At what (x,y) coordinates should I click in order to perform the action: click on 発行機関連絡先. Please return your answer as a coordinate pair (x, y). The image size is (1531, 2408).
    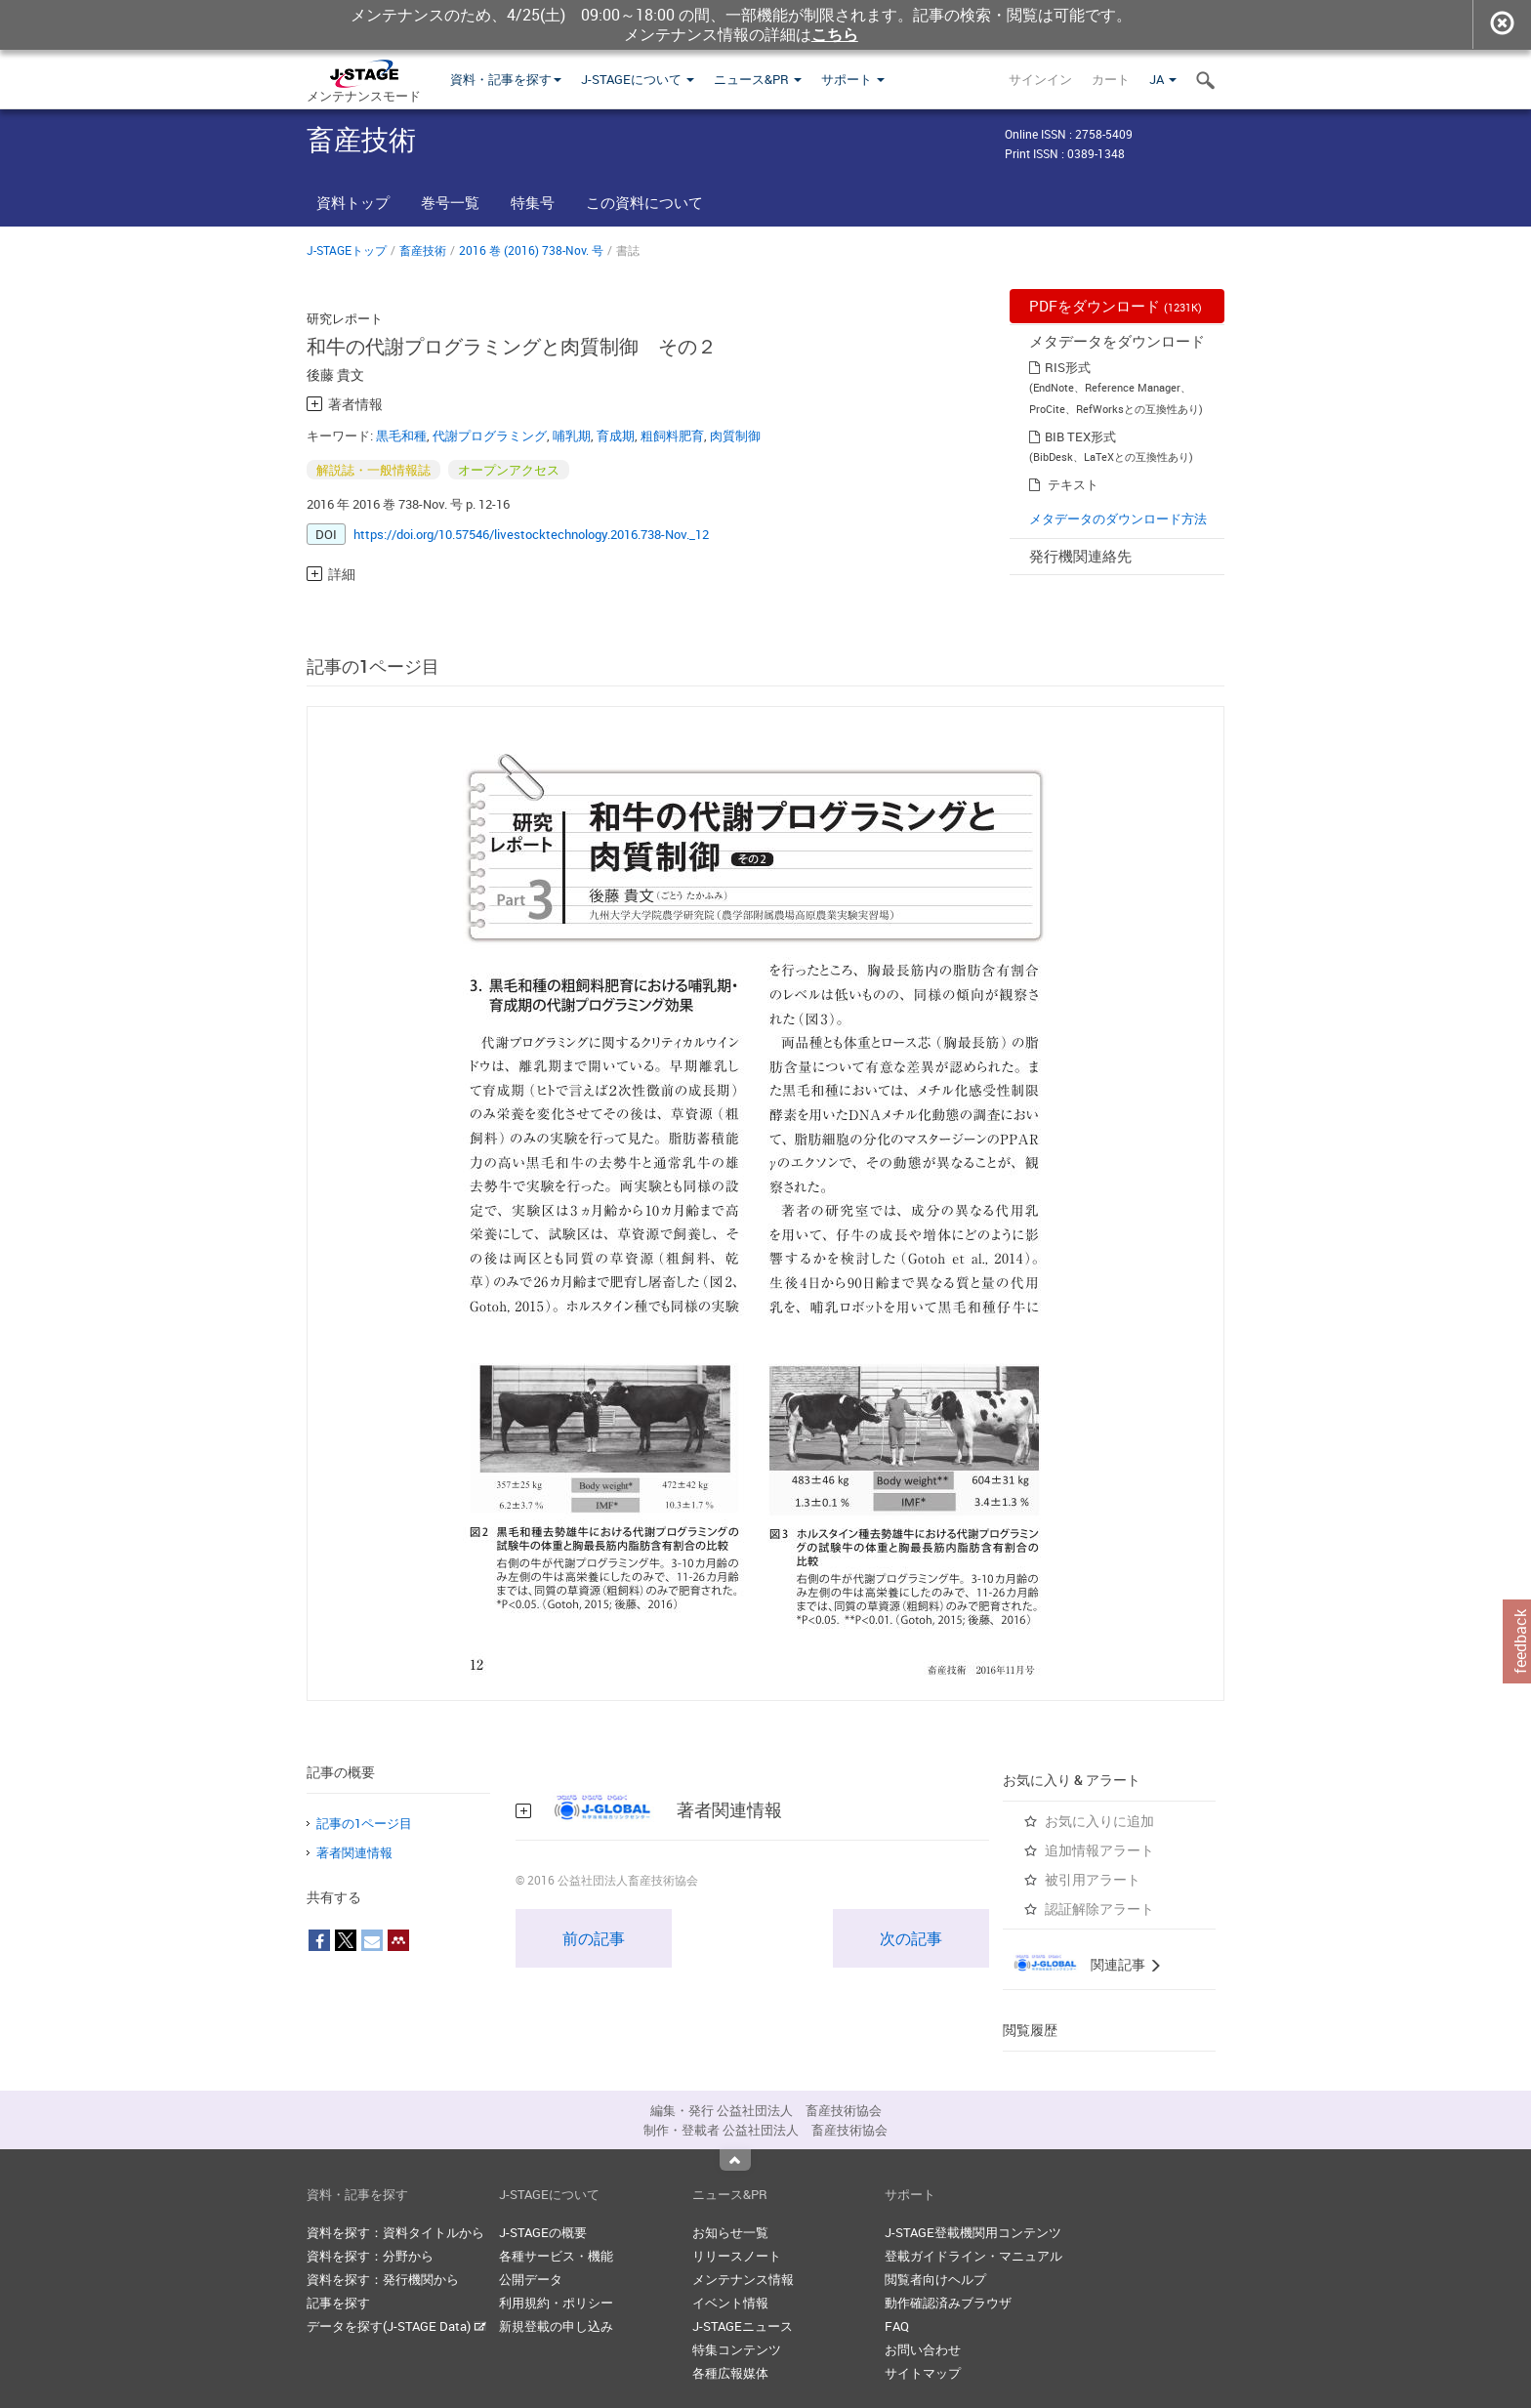
    Looking at the image, I should click on (1080, 555).